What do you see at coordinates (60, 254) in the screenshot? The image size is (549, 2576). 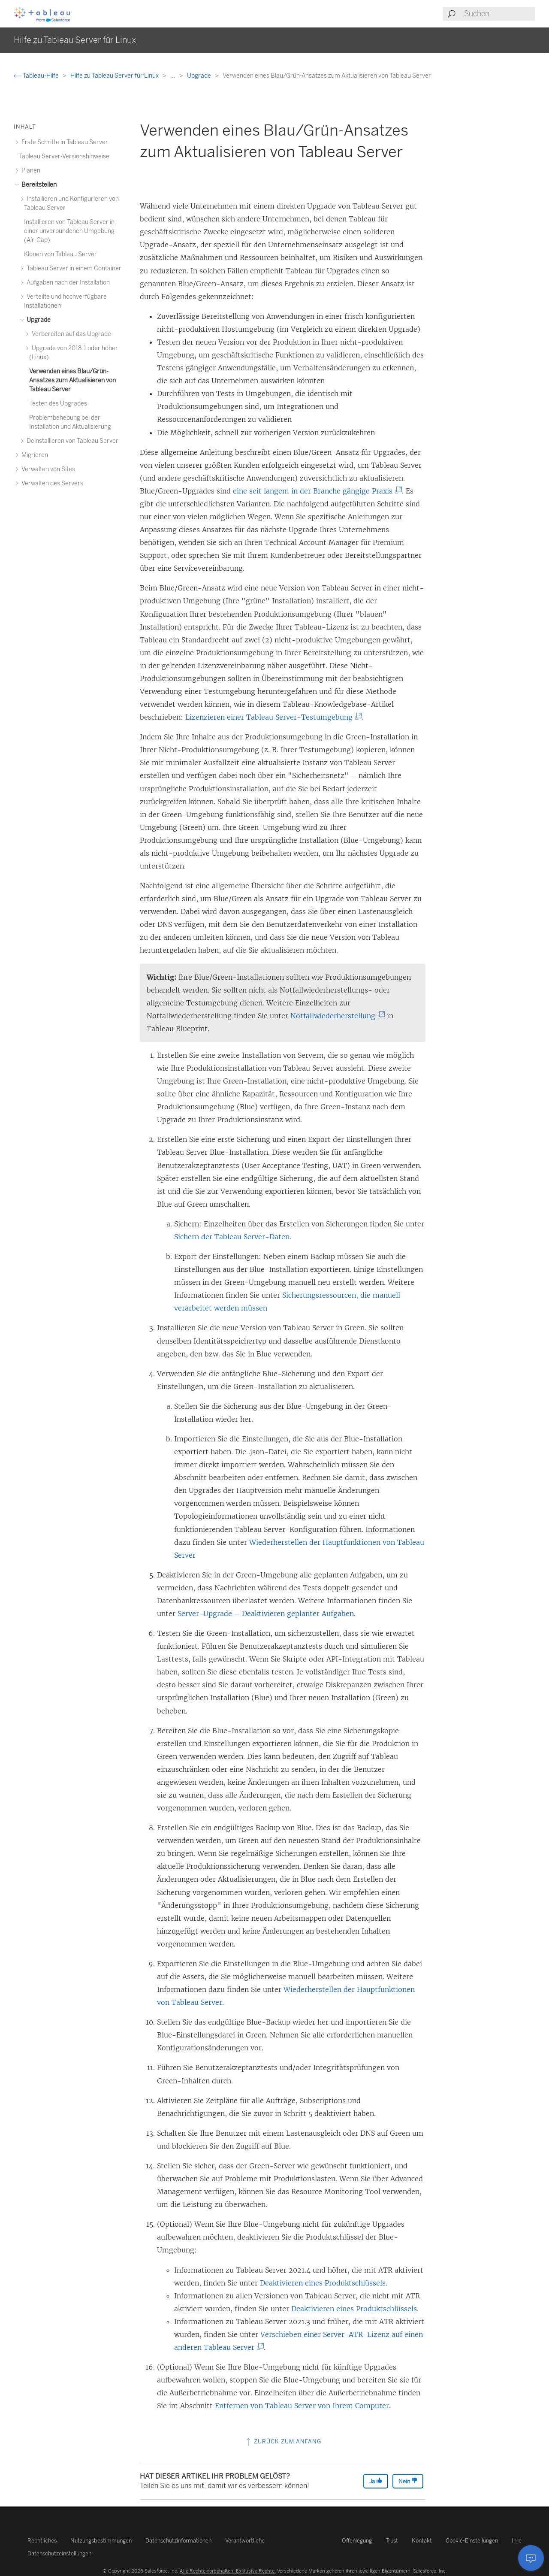 I see `Klonen von Tableau Server [treeitem]` at bounding box center [60, 254].